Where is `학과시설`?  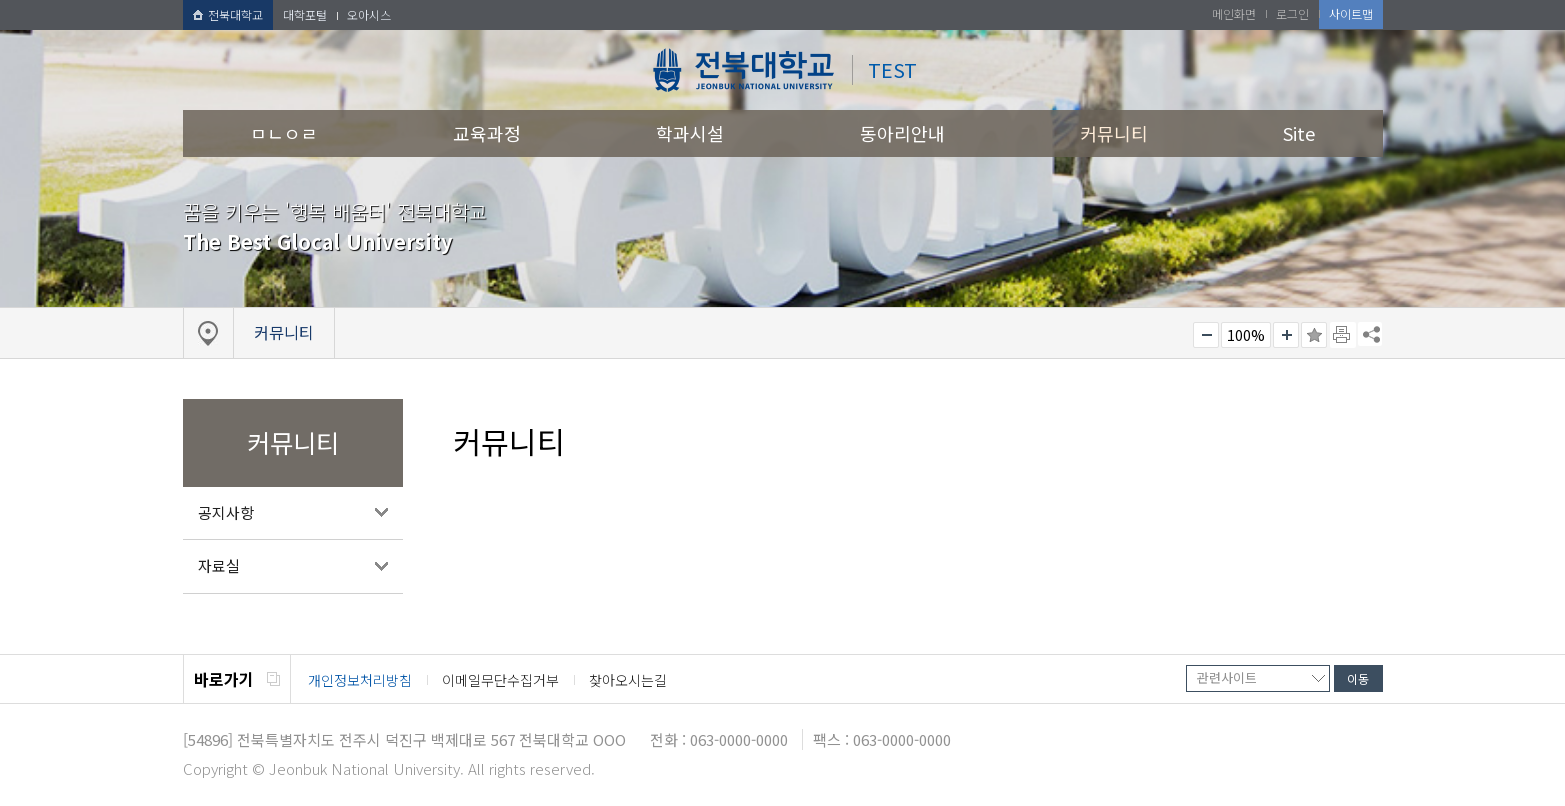 학과시설 is located at coordinates (690, 133).